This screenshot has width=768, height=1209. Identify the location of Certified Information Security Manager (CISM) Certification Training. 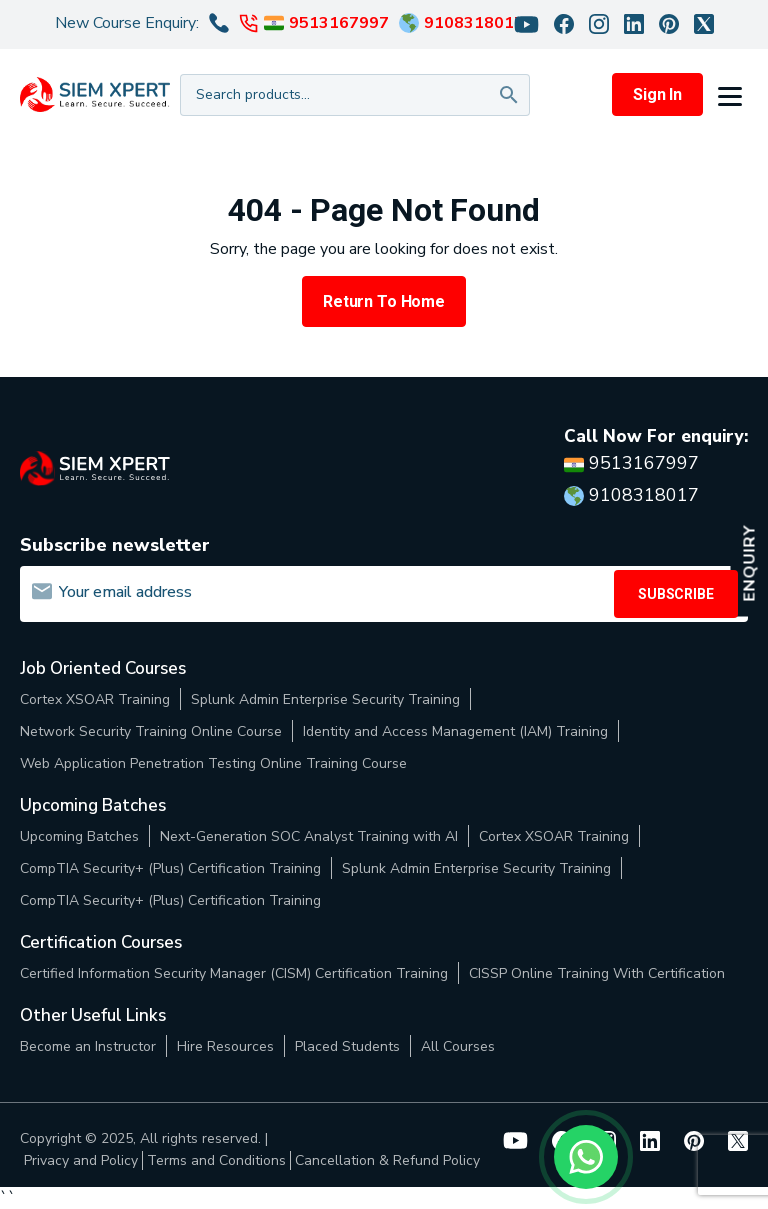
(234, 973).